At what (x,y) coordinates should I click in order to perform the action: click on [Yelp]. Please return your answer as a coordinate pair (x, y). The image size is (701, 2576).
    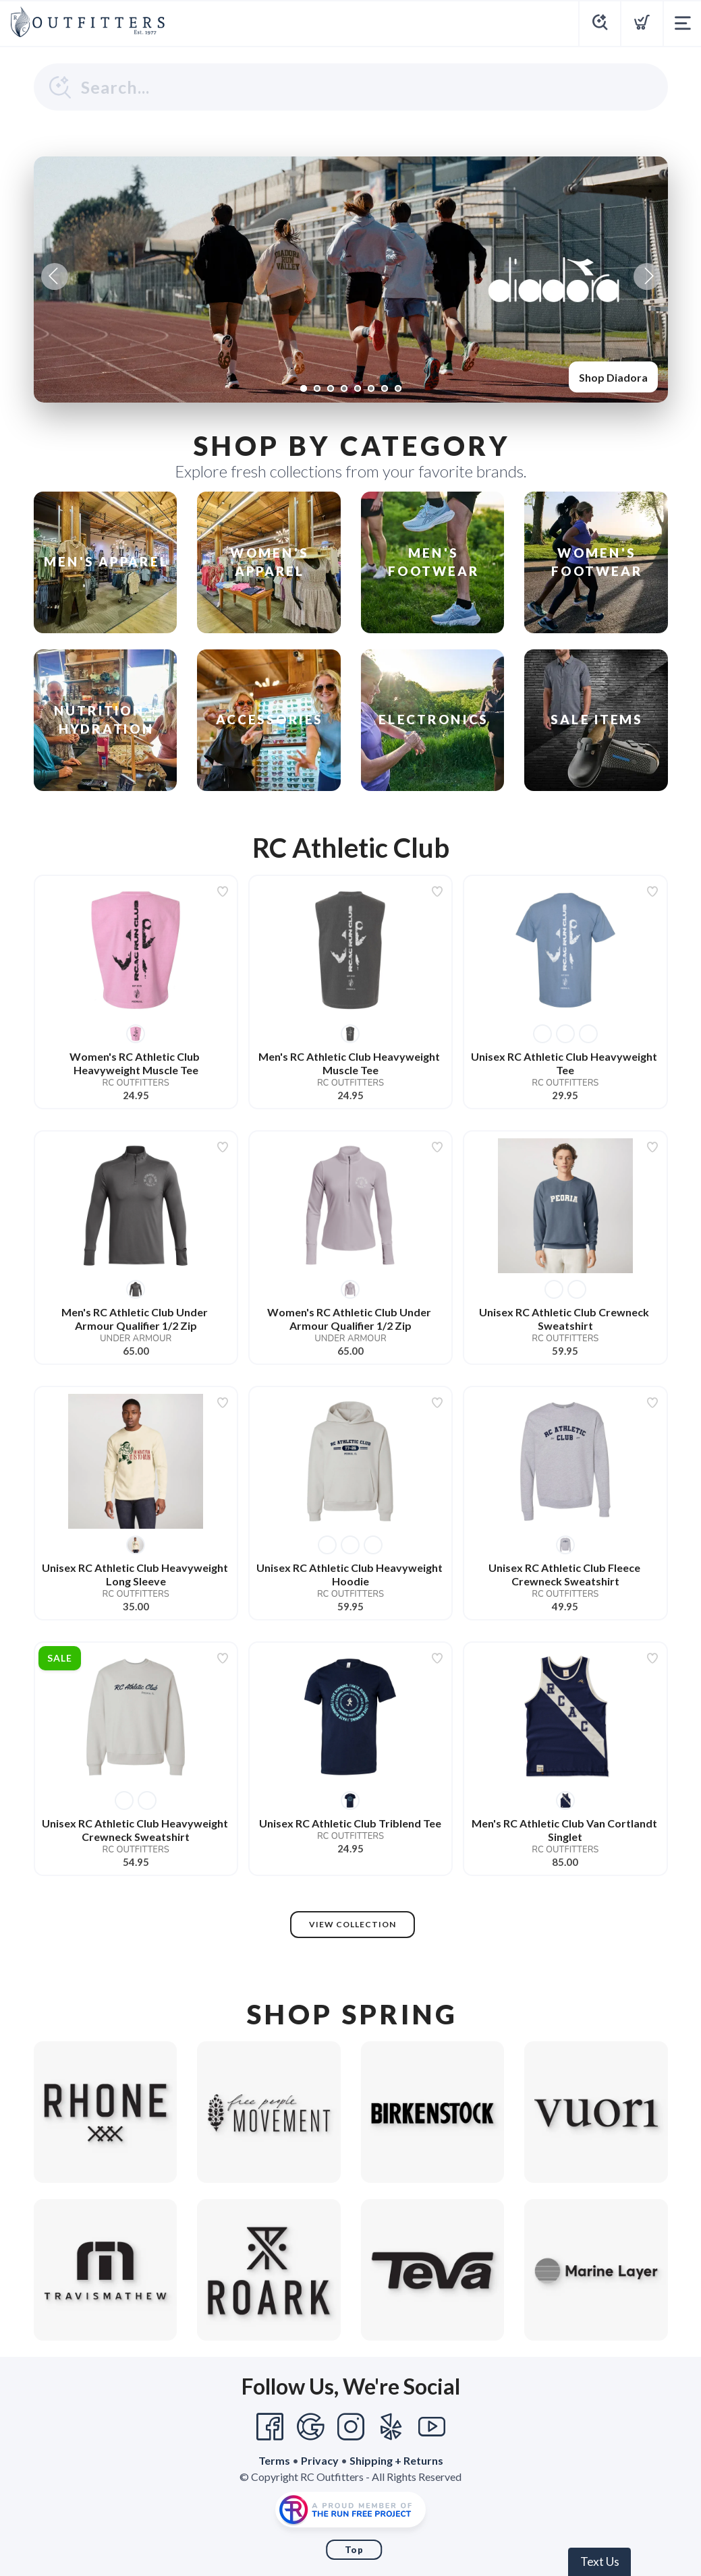
    Looking at the image, I should click on (391, 2427).